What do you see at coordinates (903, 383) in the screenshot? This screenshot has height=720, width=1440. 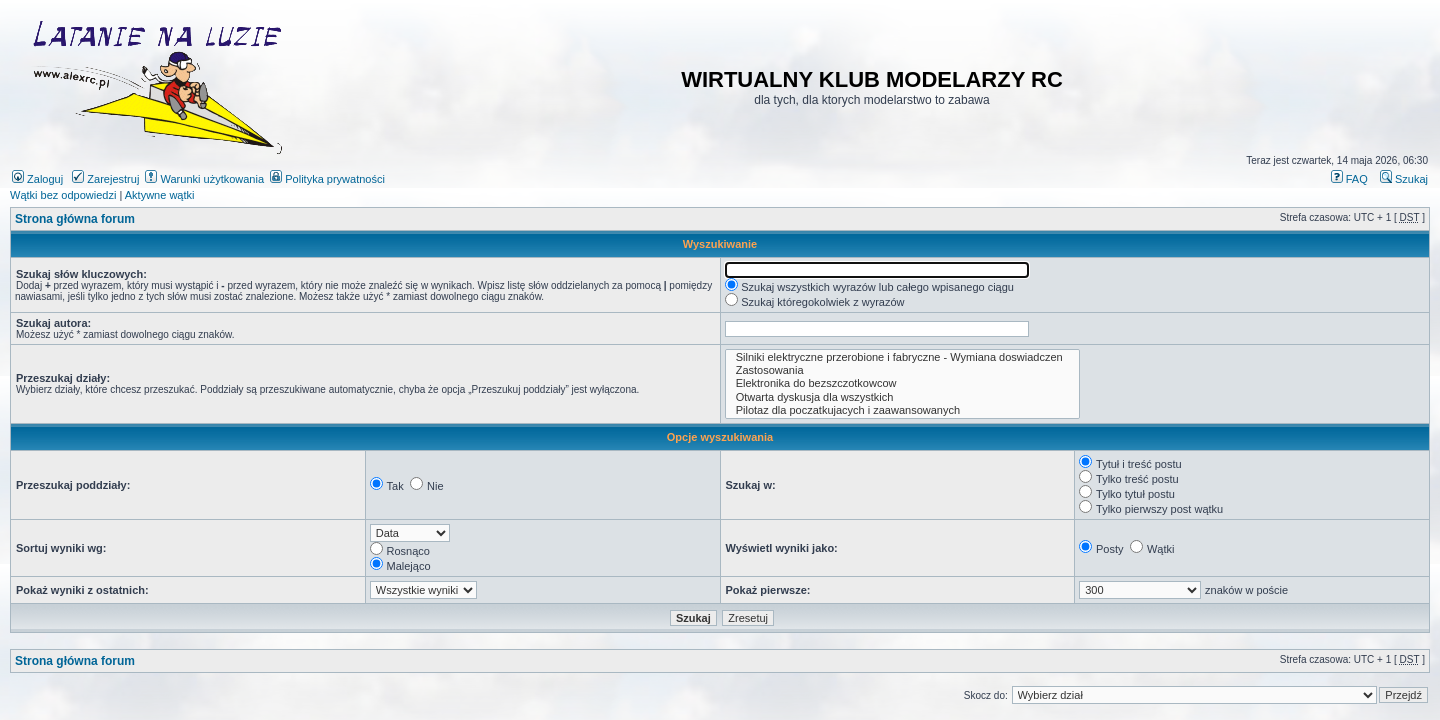 I see `Elektronika do bezszczotkowcow` at bounding box center [903, 383].